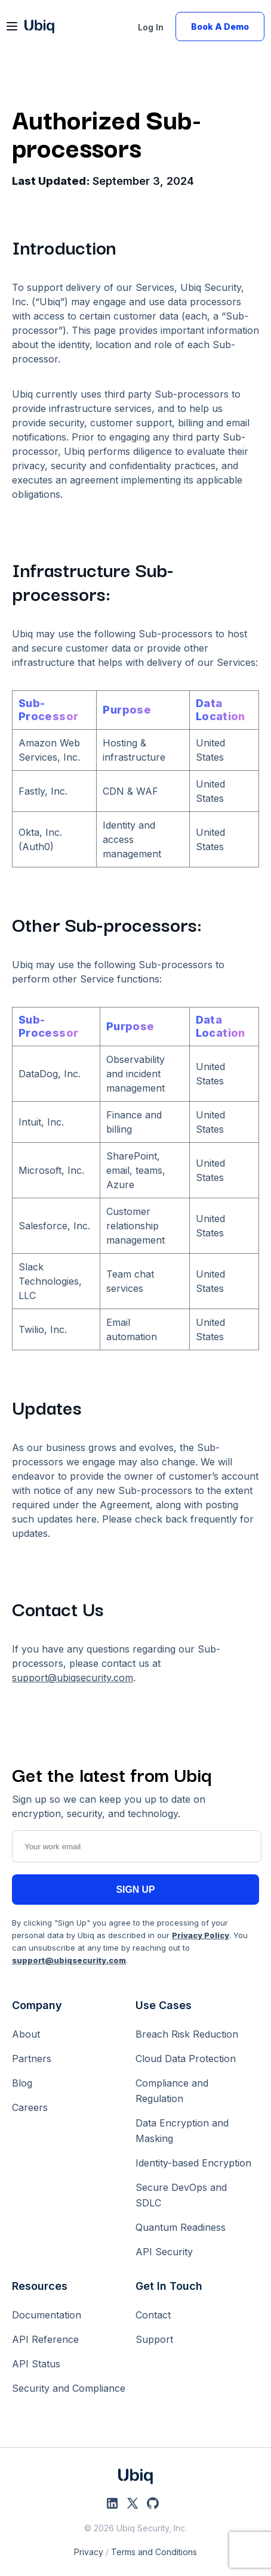 The width and height of the screenshot is (271, 2576). Describe the element at coordinates (22, 2083) in the screenshot. I see `Blog` at that location.